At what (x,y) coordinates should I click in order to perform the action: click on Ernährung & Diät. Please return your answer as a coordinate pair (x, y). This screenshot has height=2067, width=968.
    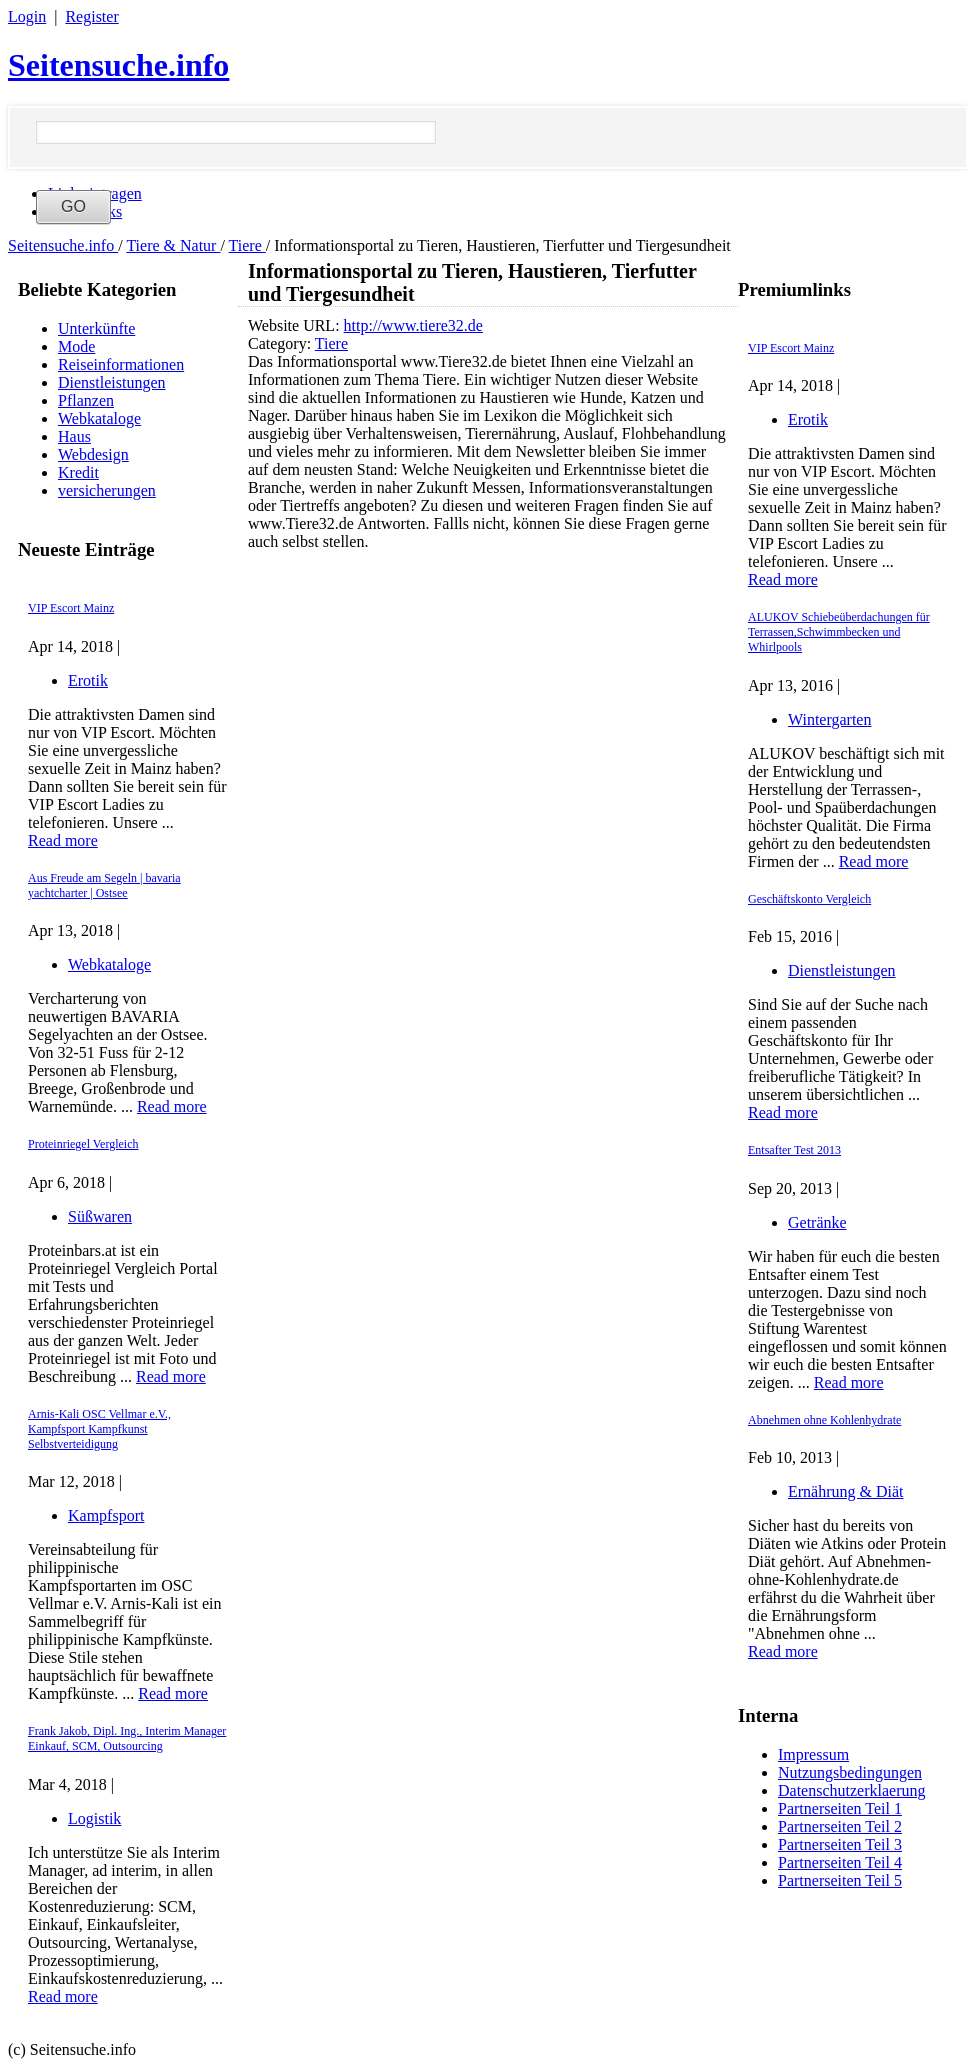
    Looking at the image, I should click on (846, 1491).